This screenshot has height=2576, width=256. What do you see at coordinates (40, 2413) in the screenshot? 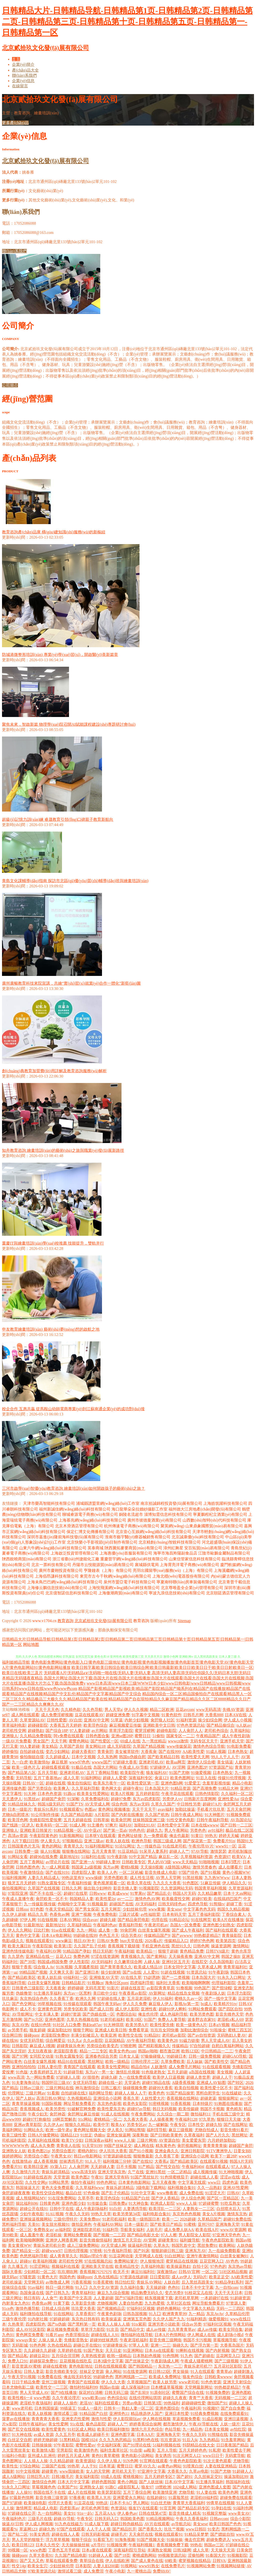
I see `欧美人妖视频` at bounding box center [40, 2413].